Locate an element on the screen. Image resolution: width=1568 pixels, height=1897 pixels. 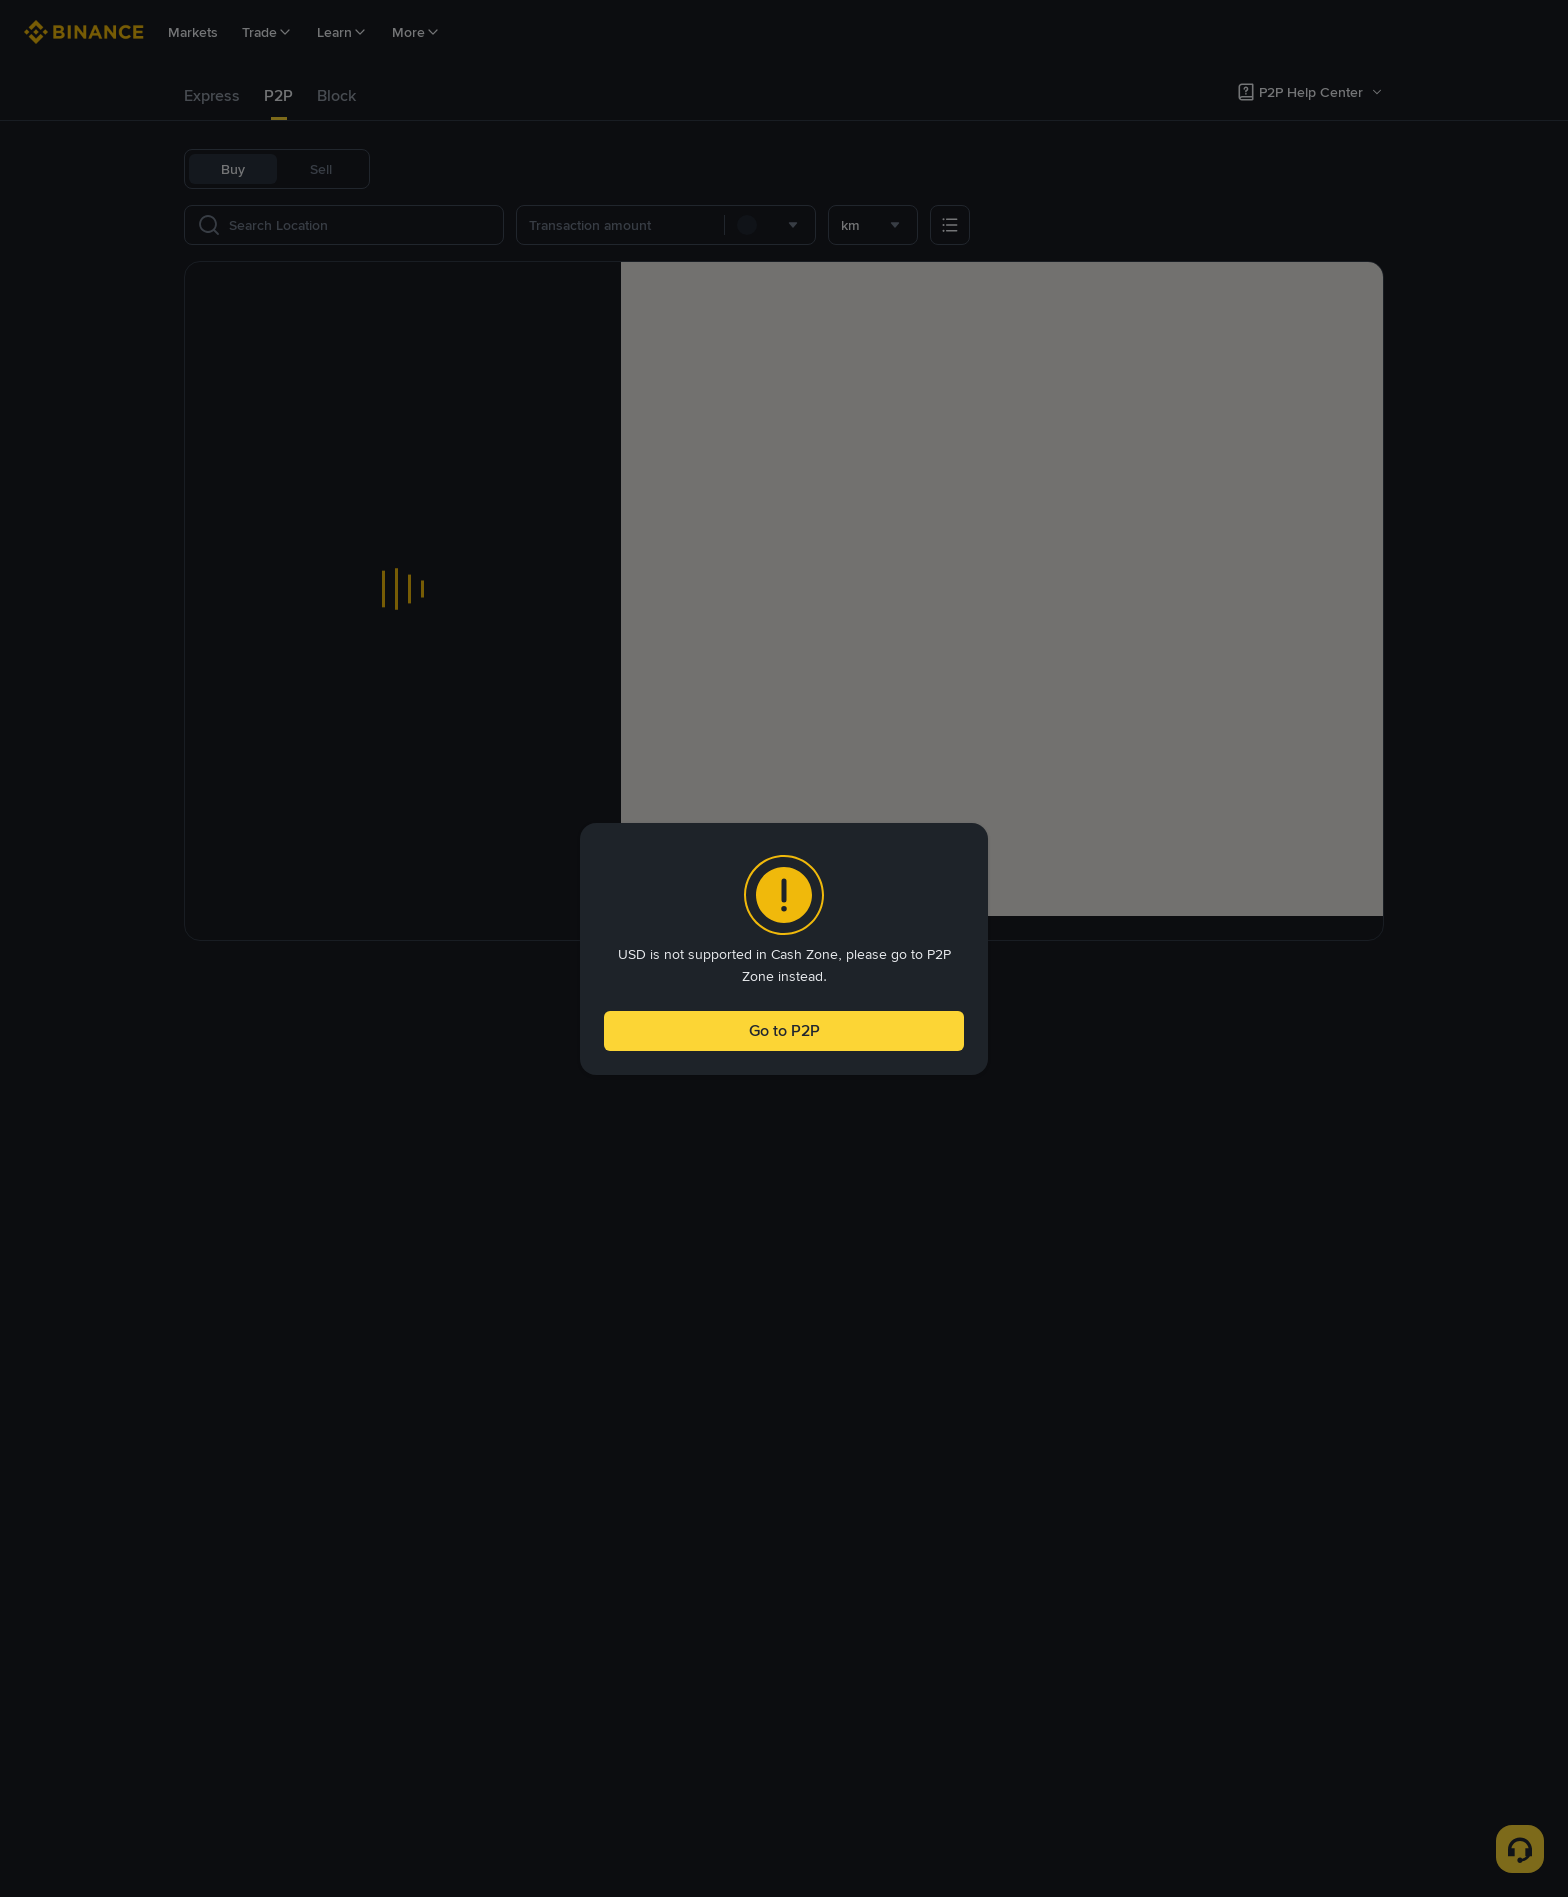
Go to P2P is located at coordinates (784, 1034).